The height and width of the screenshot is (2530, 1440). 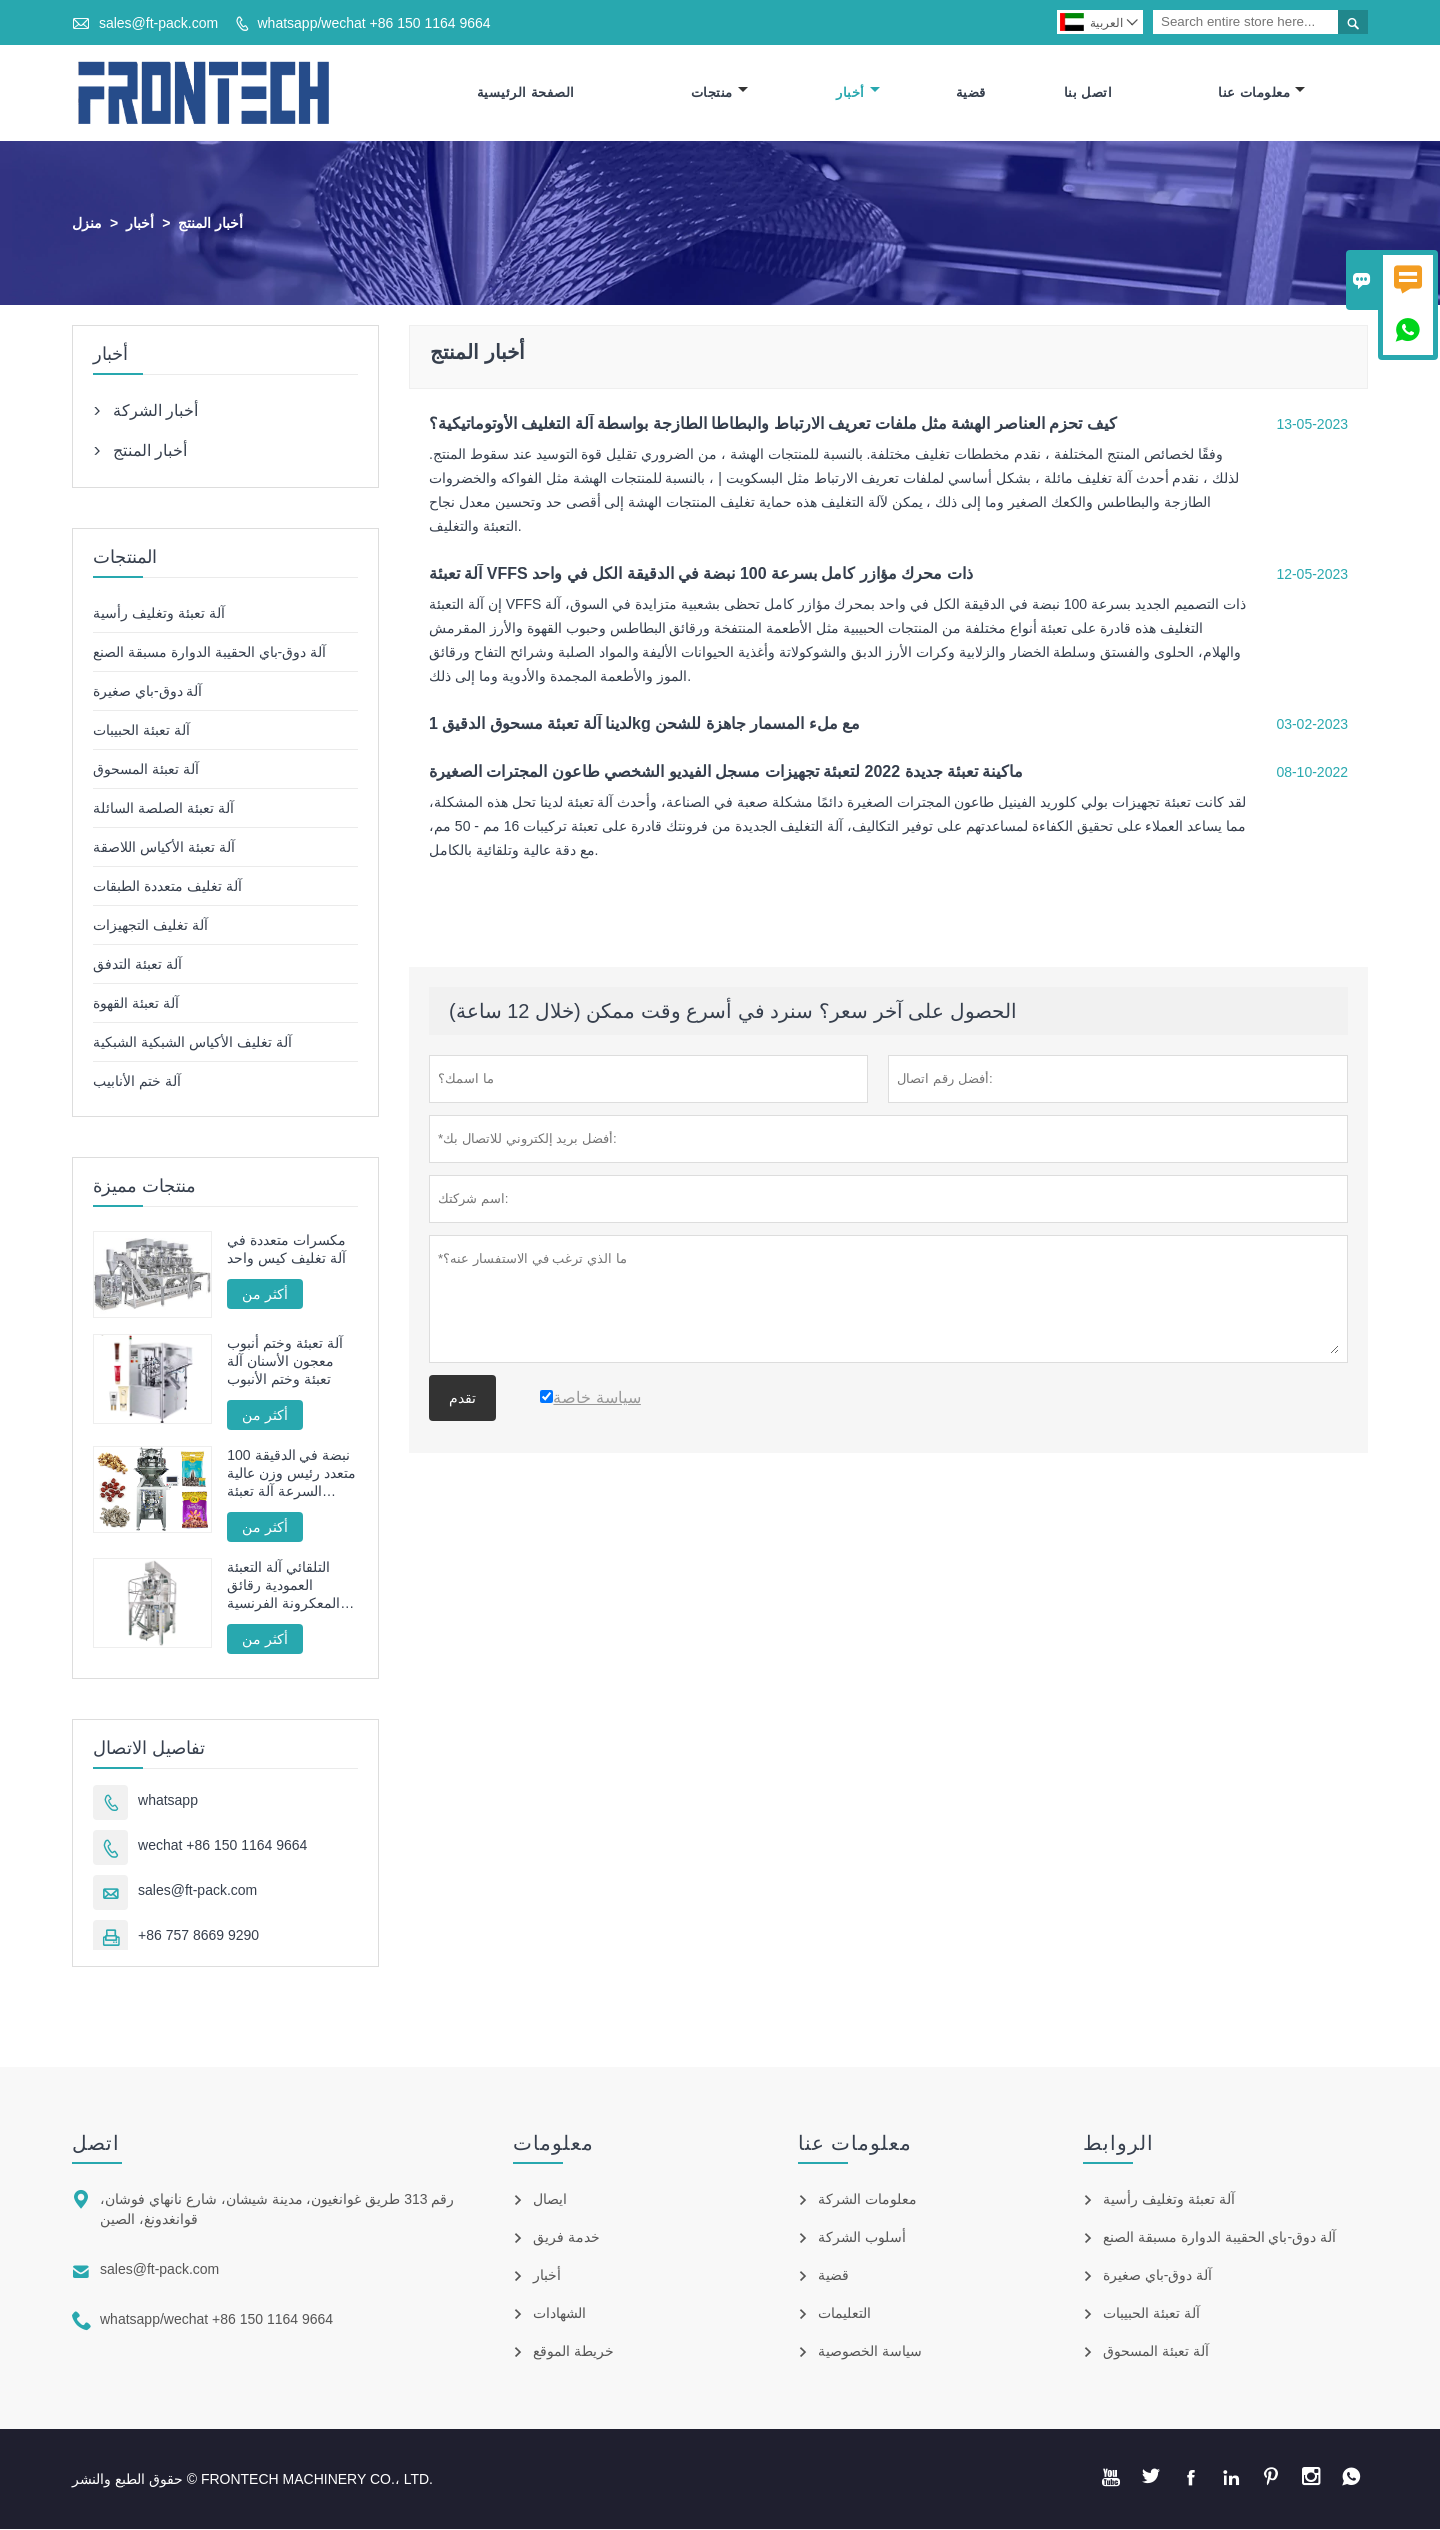 What do you see at coordinates (559, 2314) in the screenshot?
I see `الشهادات` at bounding box center [559, 2314].